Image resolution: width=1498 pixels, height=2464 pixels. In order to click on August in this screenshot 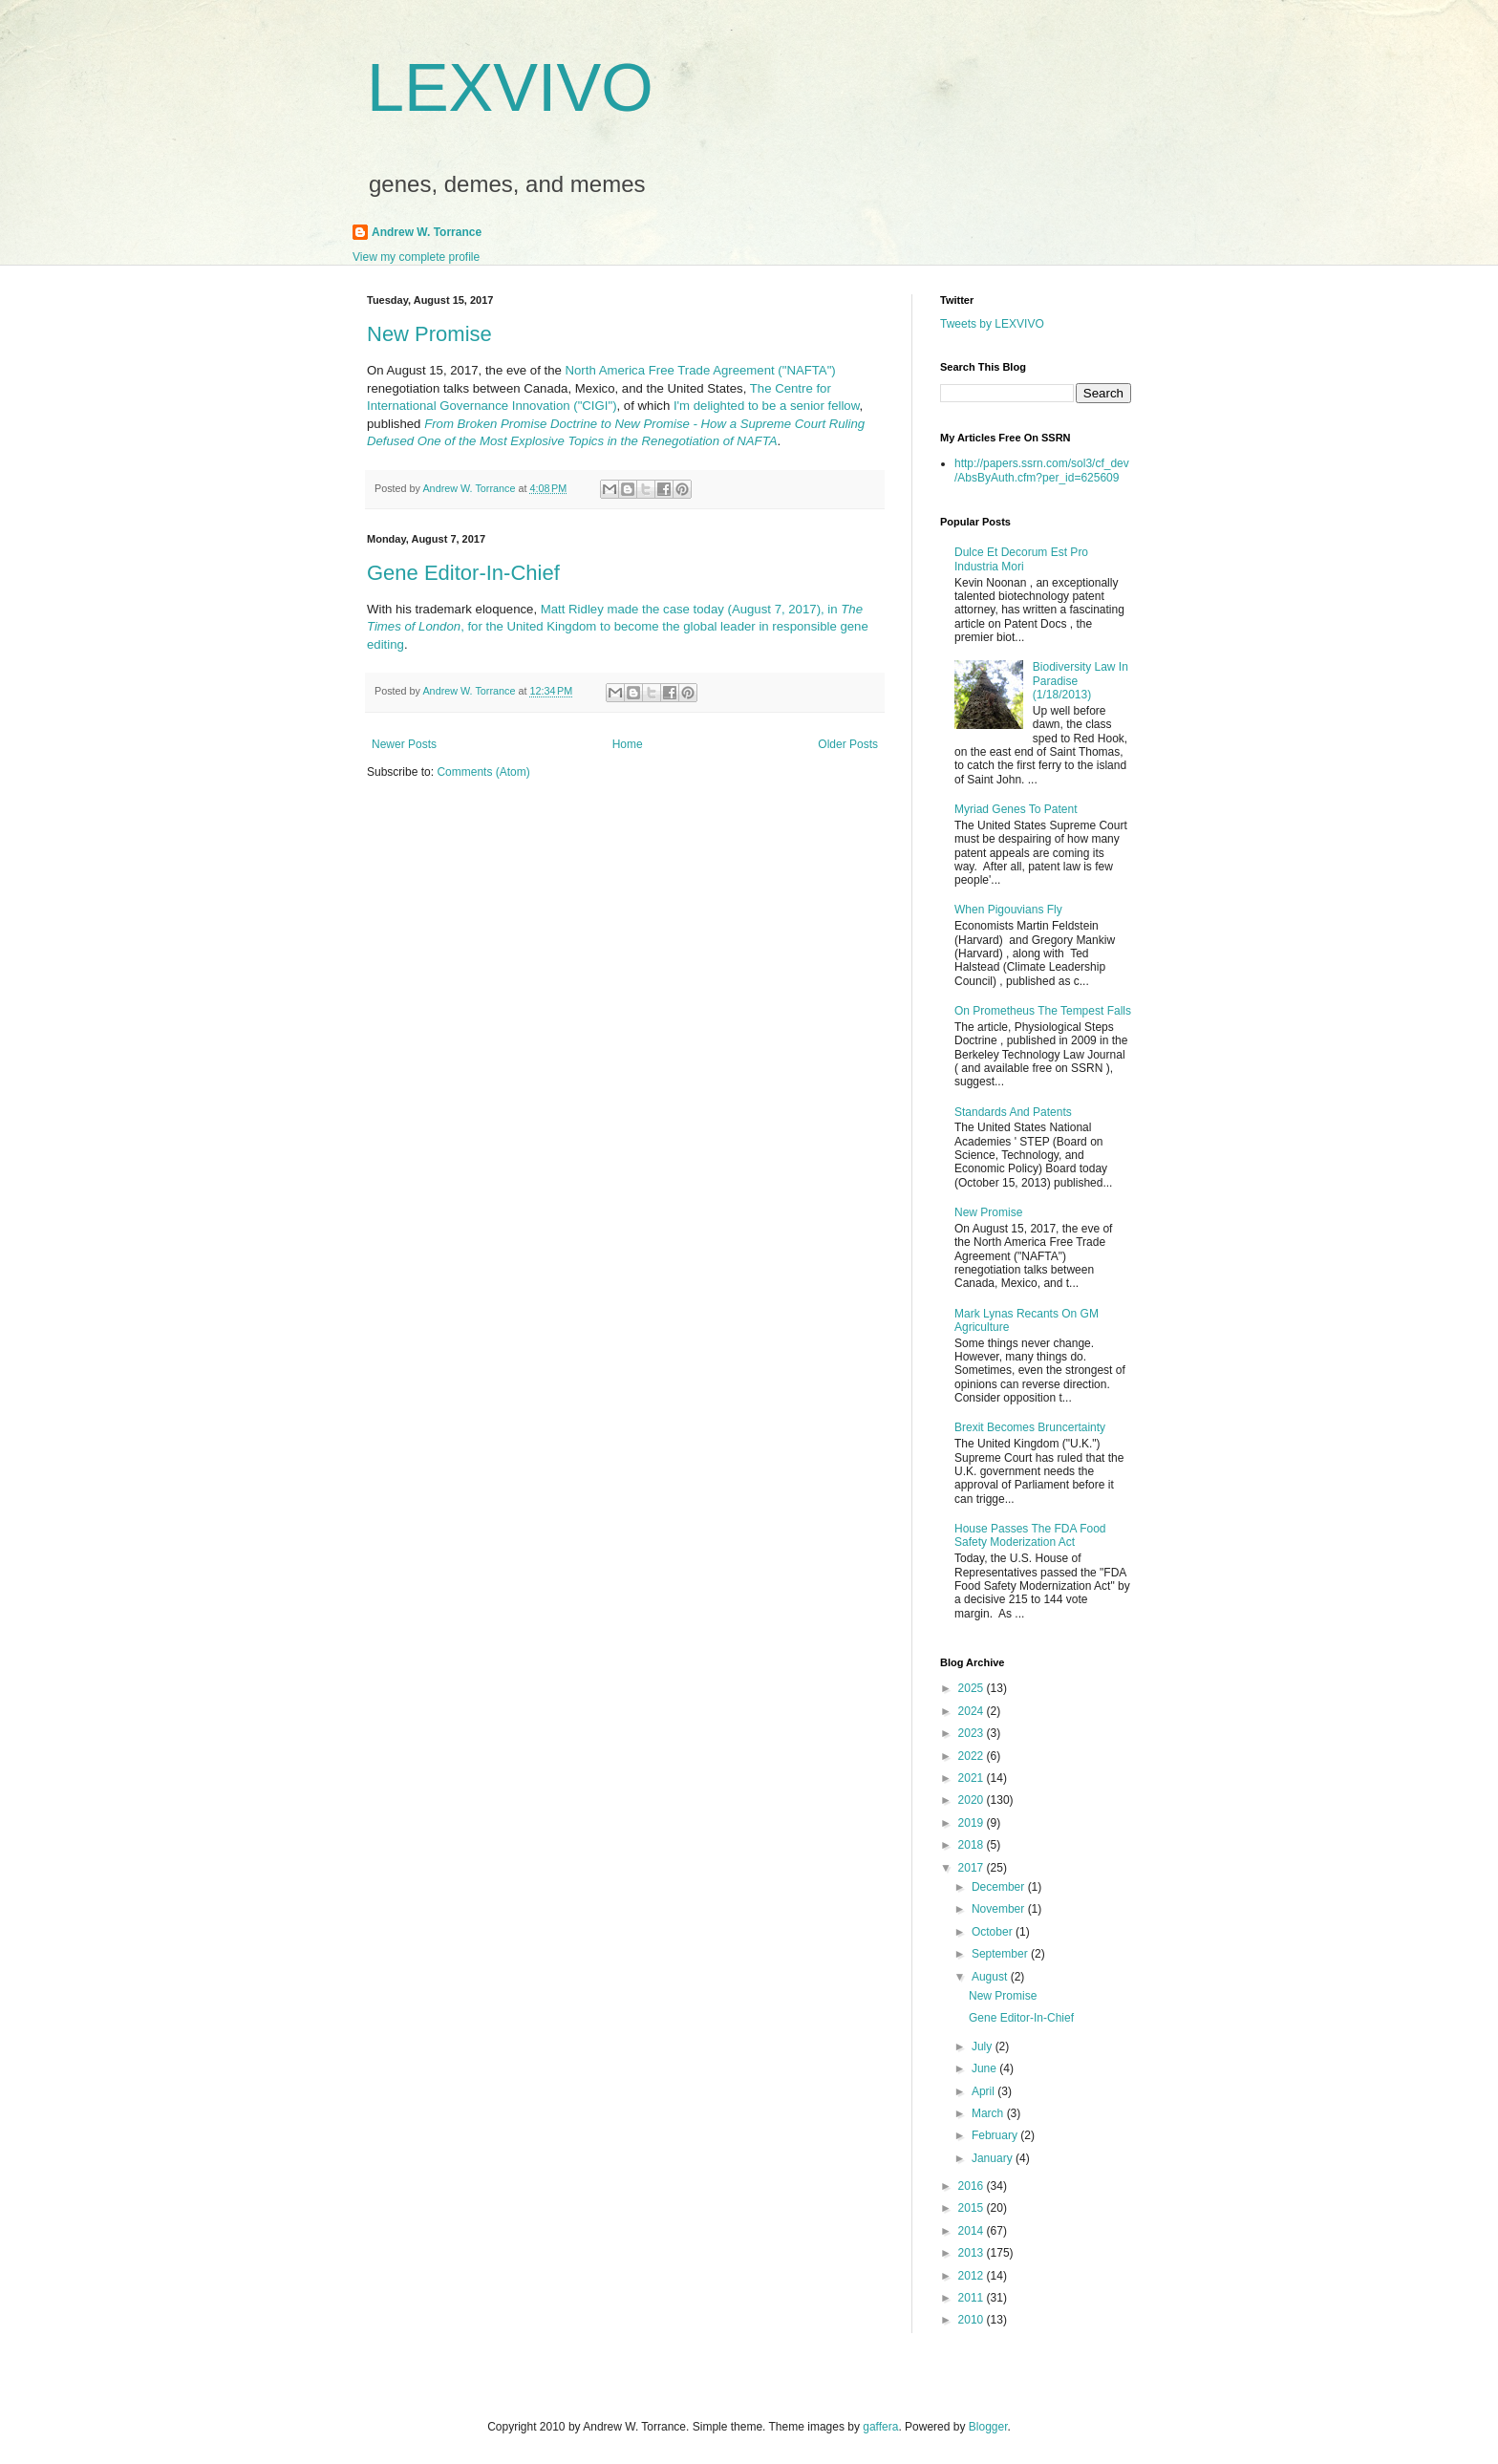, I will do `click(991, 1976)`.